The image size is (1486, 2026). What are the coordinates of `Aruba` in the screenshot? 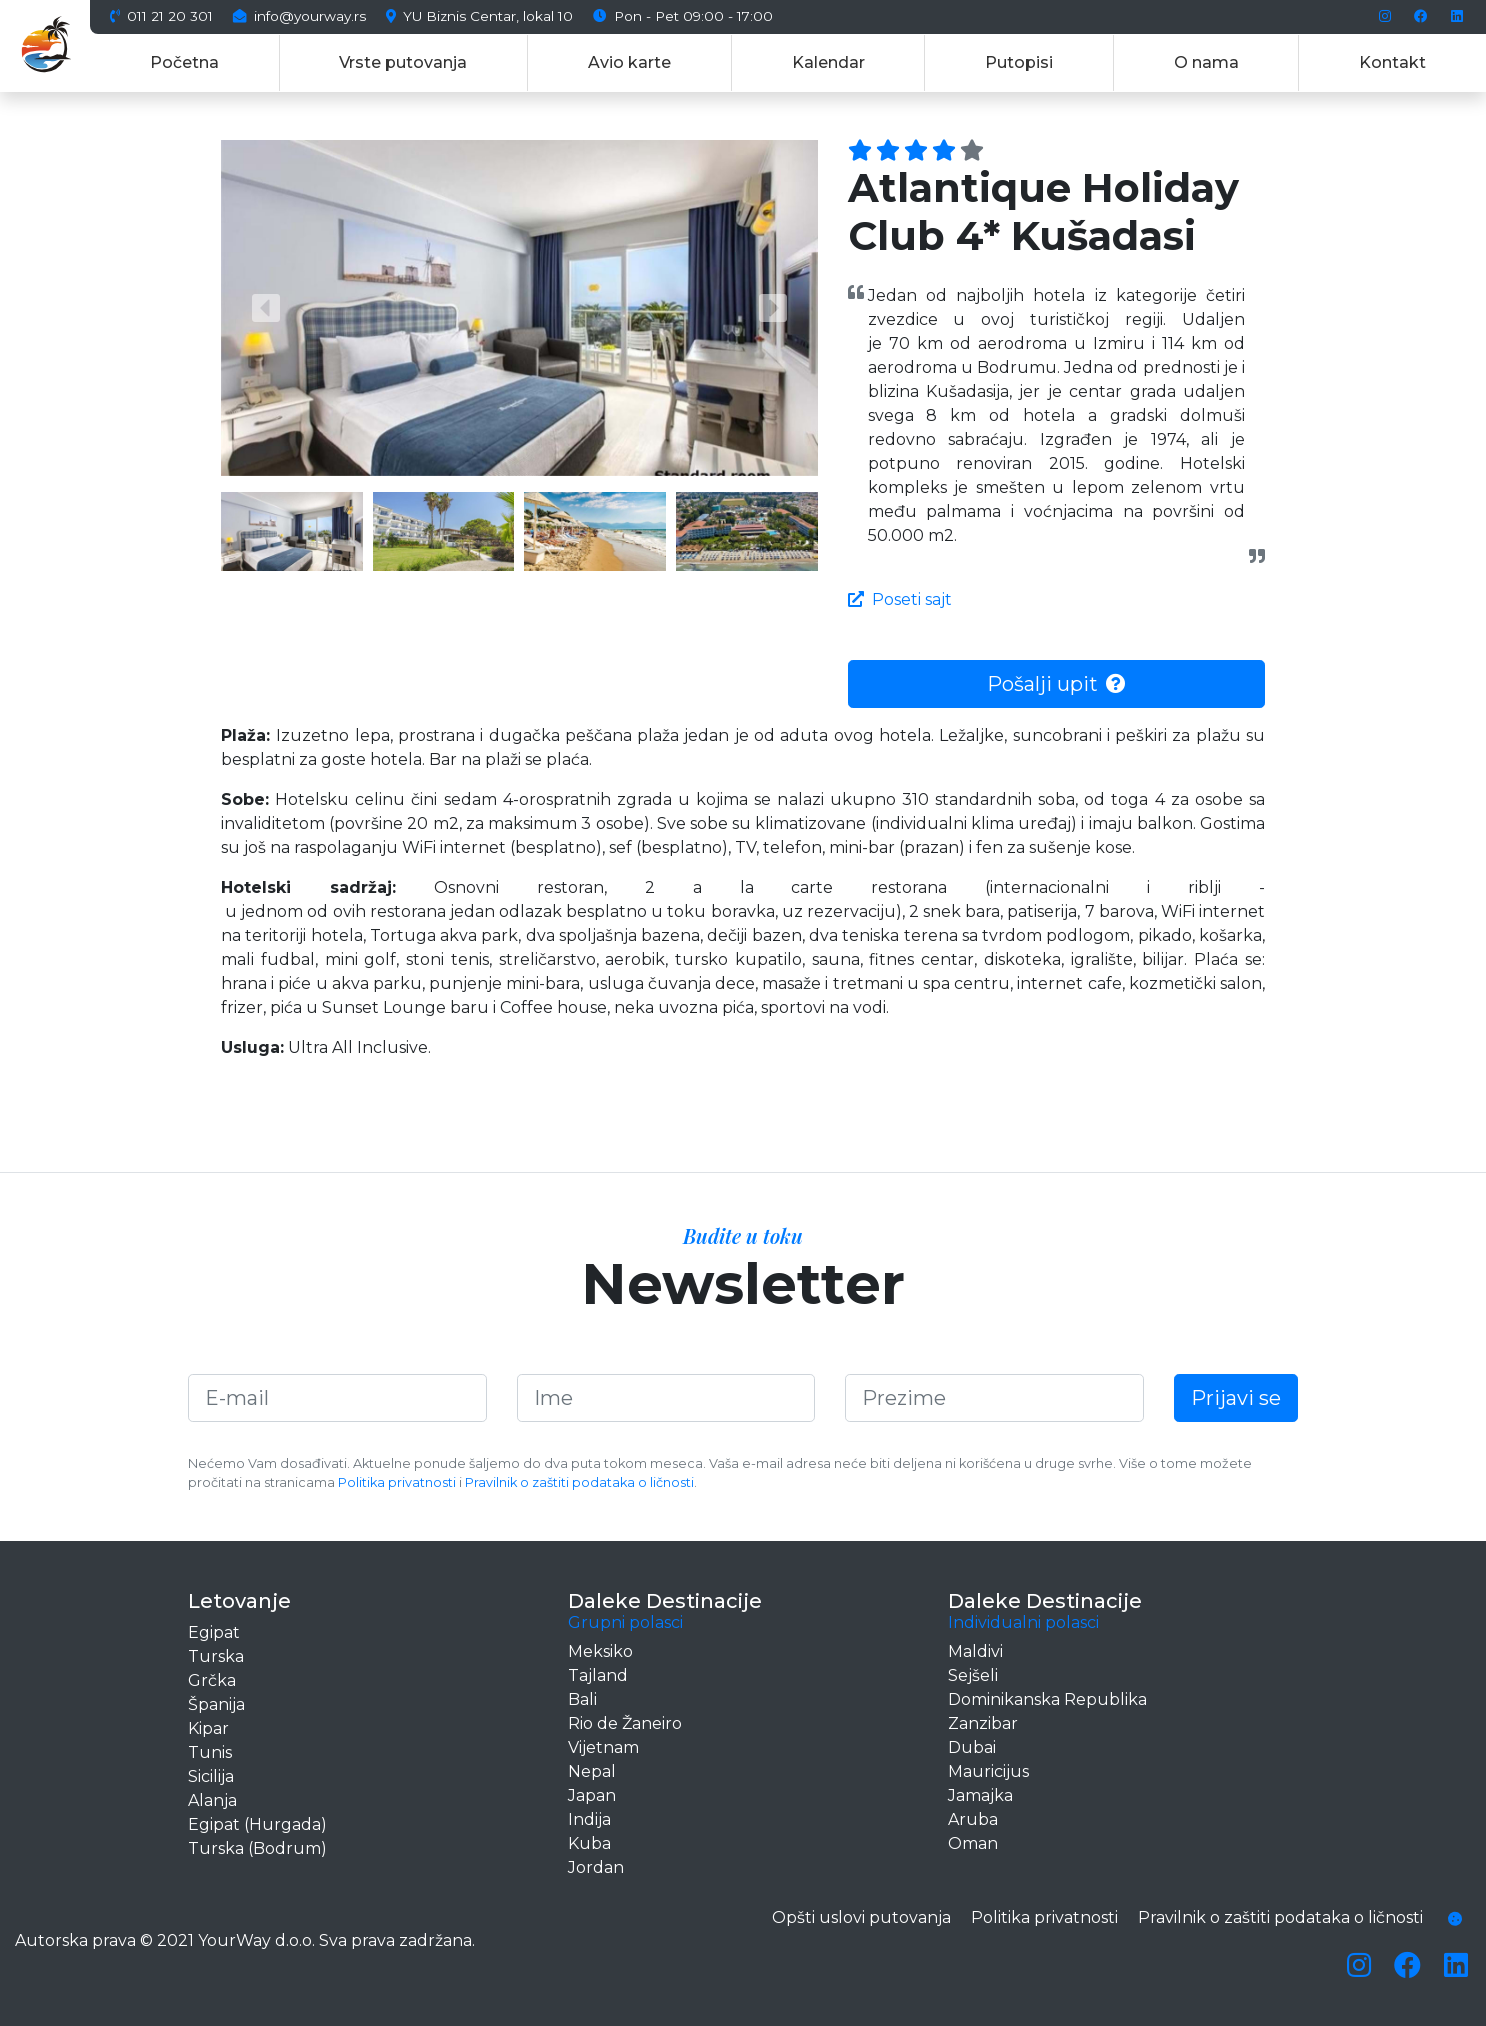 It's located at (973, 1819).